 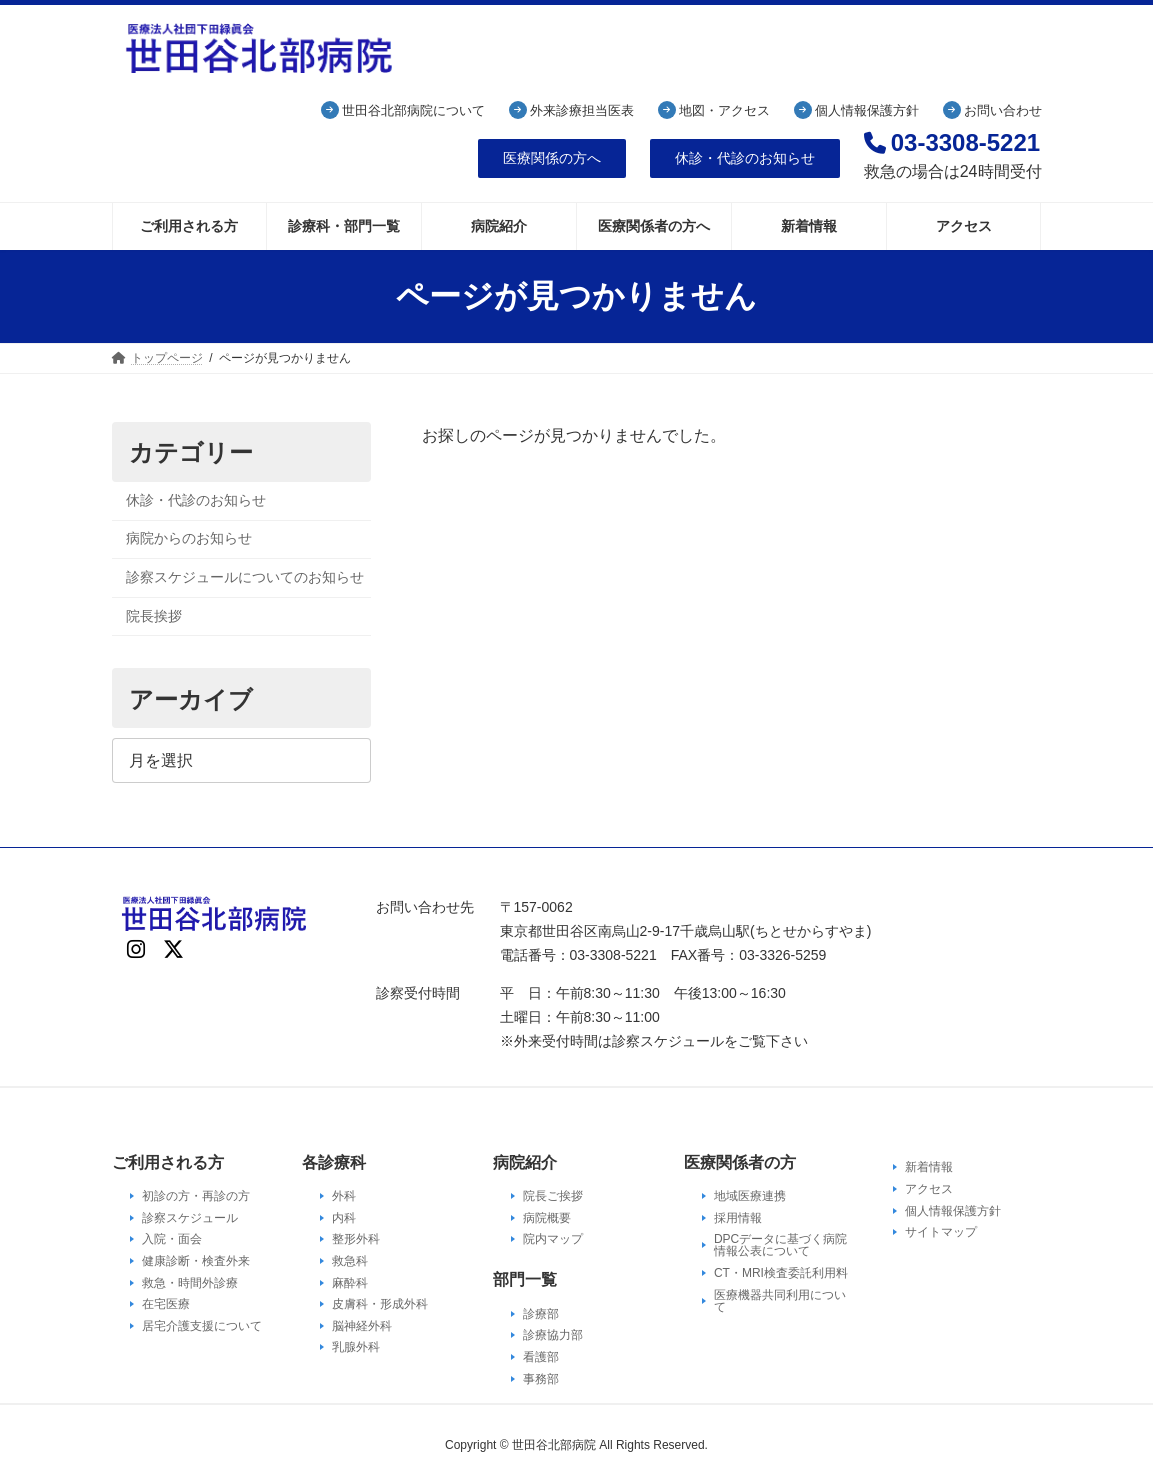 What do you see at coordinates (189, 538) in the screenshot?
I see `病院からのお知らせ` at bounding box center [189, 538].